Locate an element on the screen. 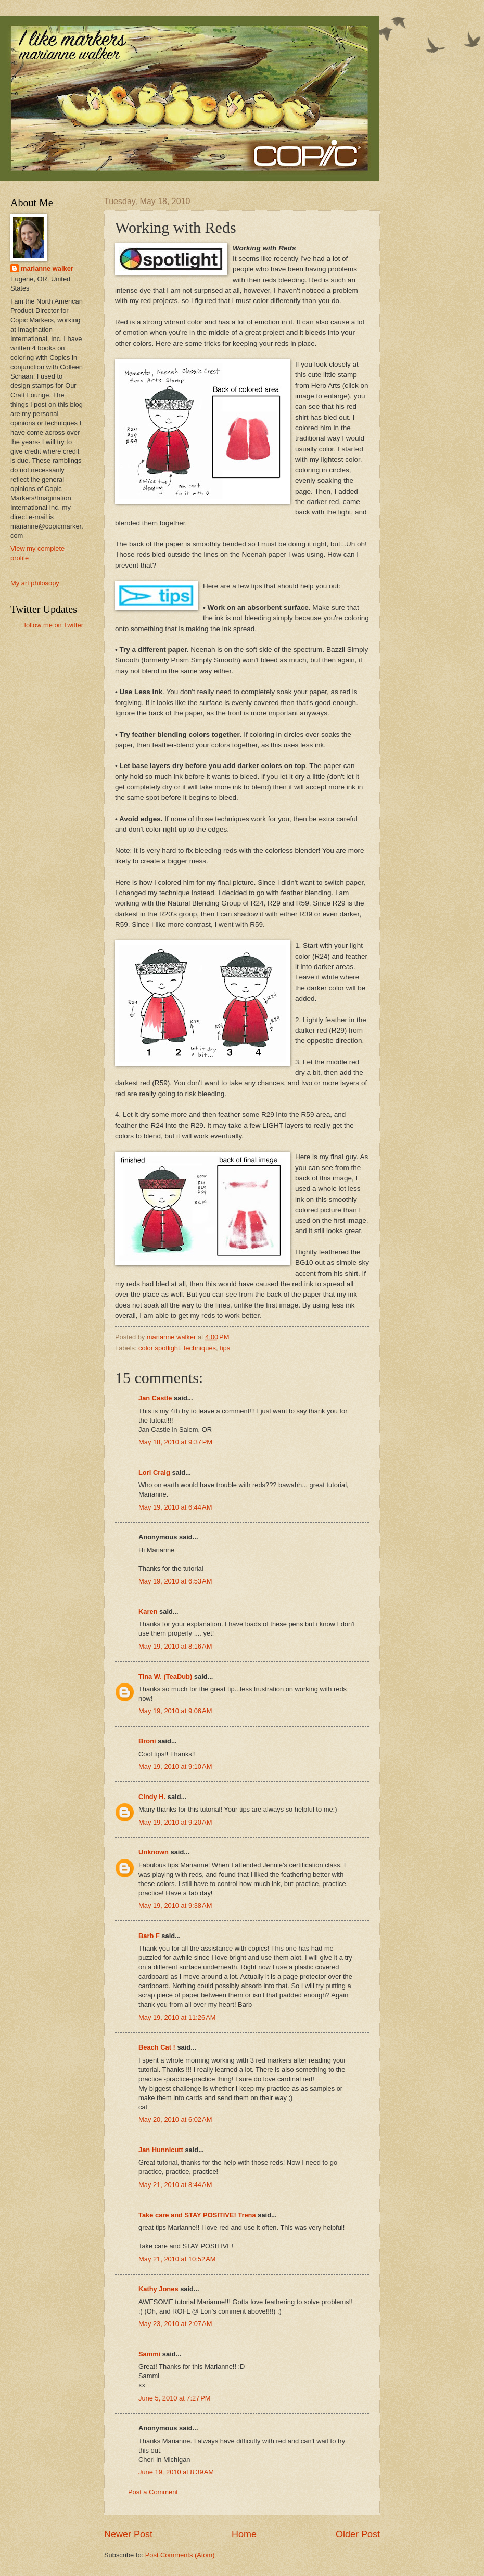  techniques is located at coordinates (200, 1348).